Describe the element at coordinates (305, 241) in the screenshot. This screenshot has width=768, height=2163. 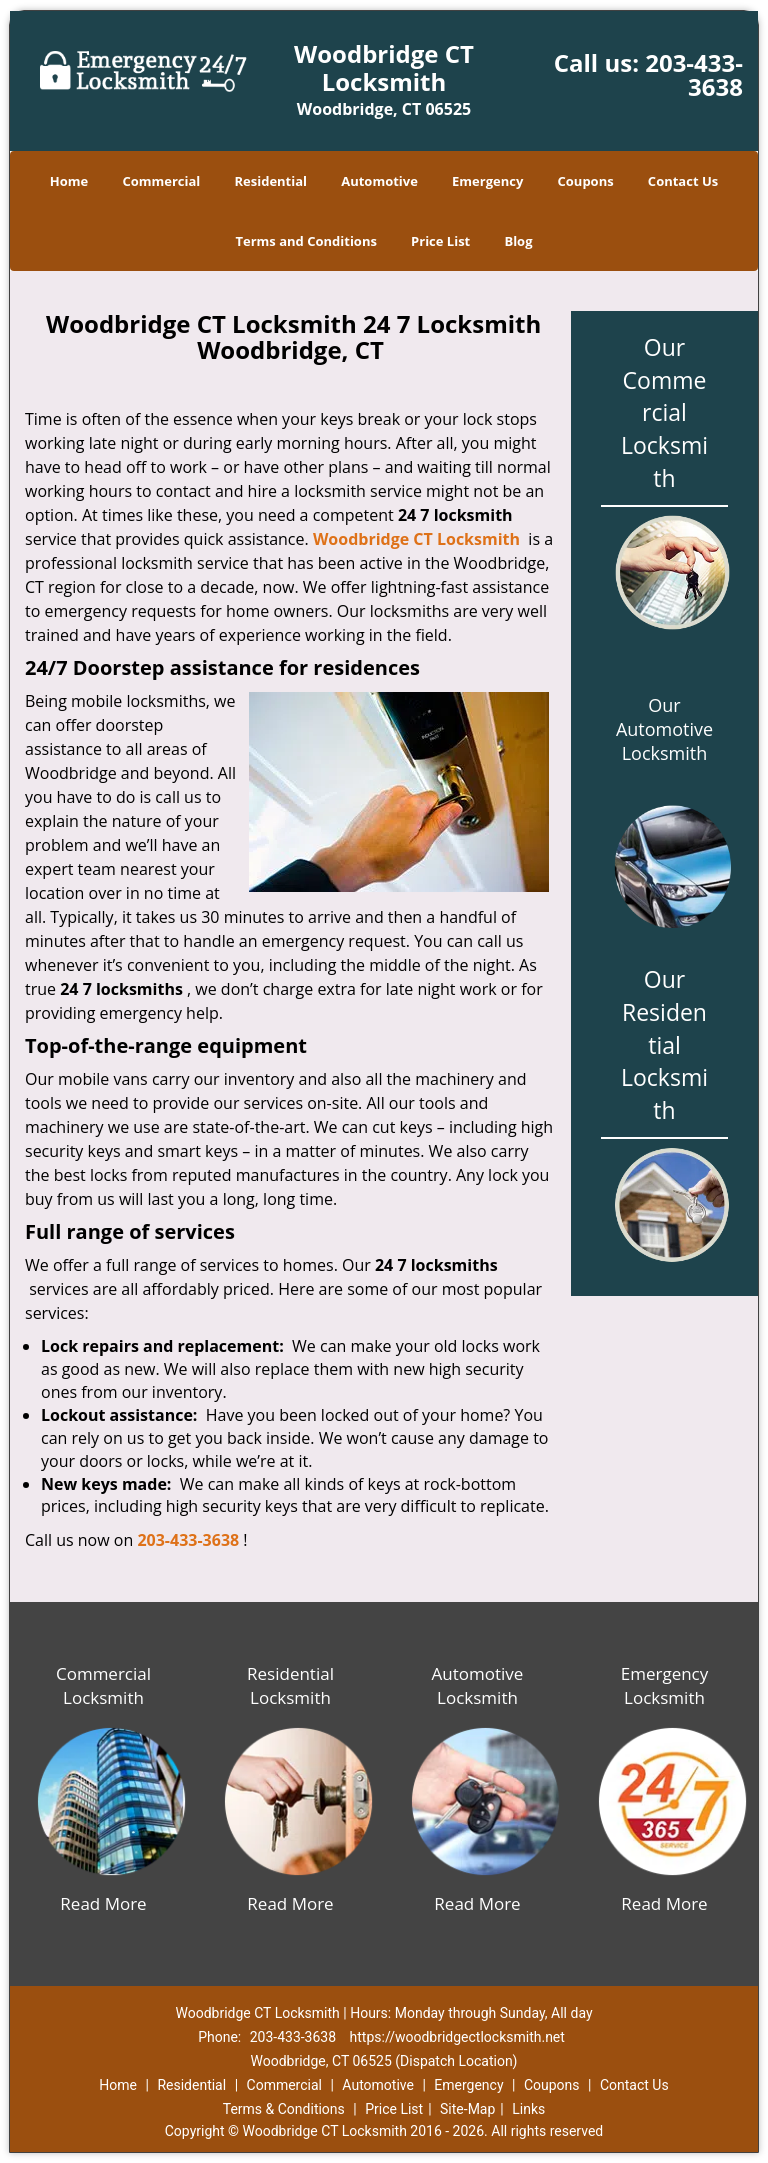
I see `Terms and Conditions` at that location.